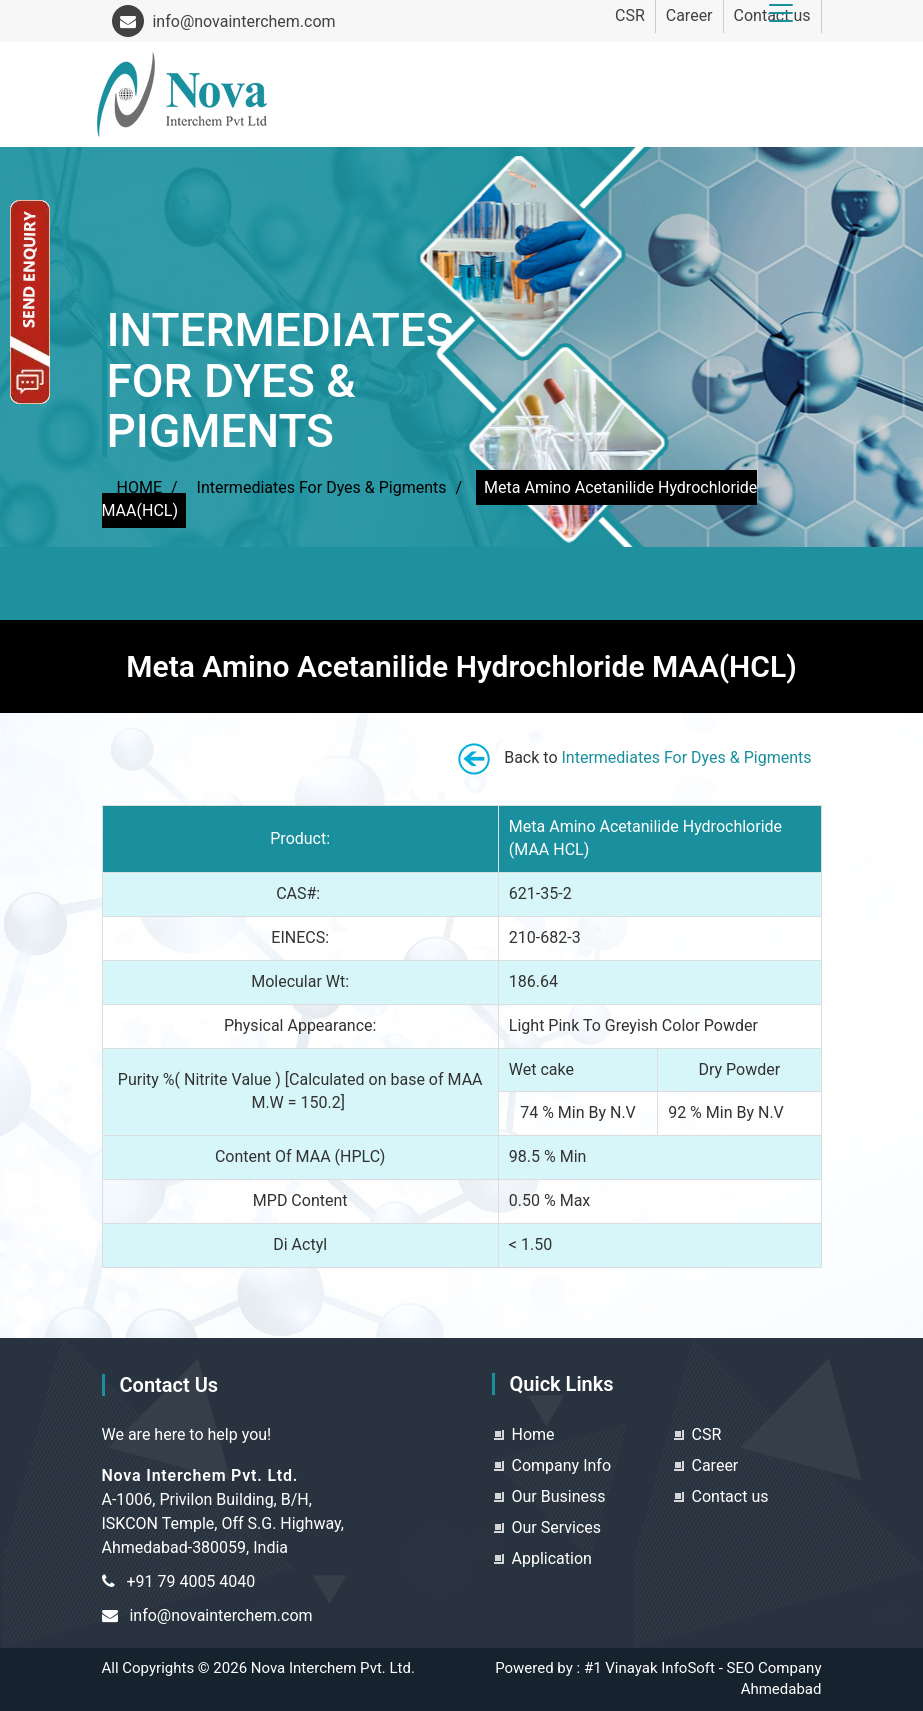  I want to click on Our Services, so click(557, 1527).